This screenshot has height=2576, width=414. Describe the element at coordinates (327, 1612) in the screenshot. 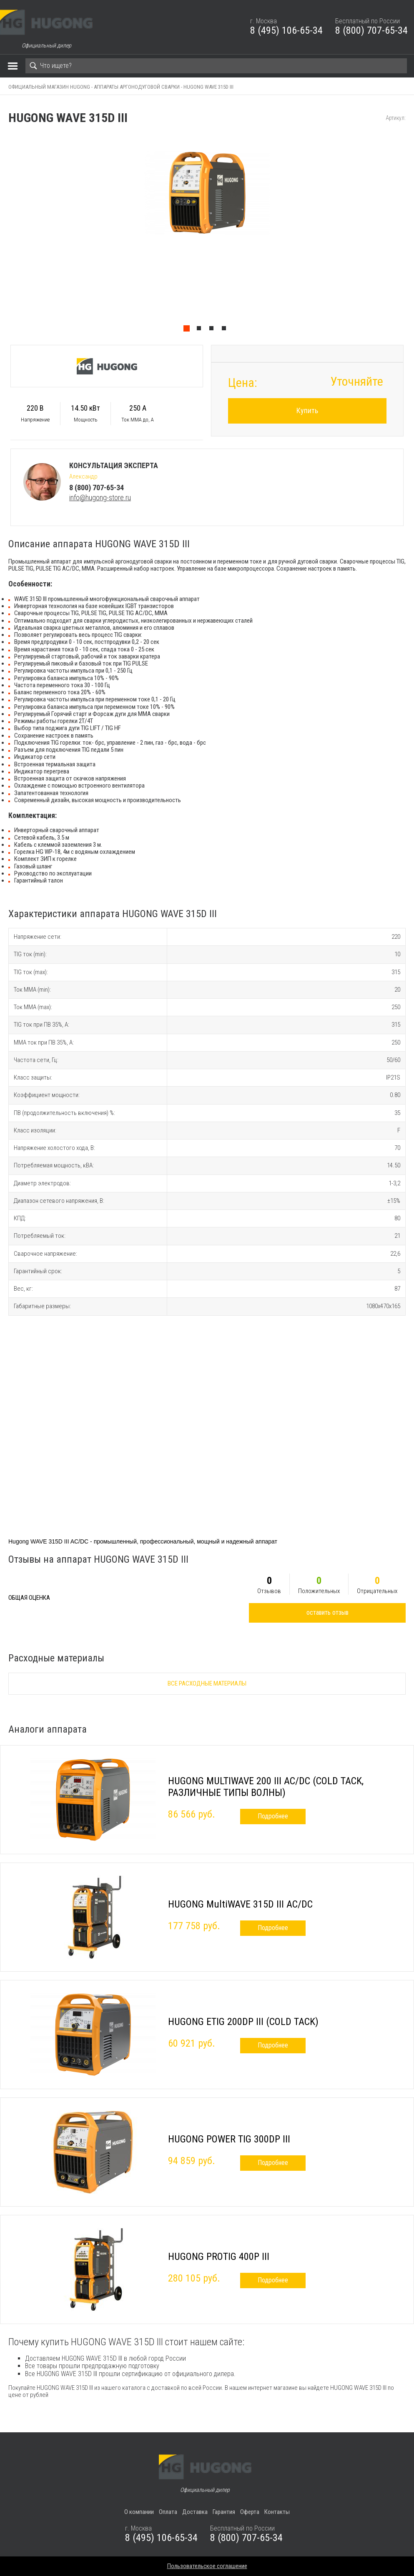

I see `оставить отзыв` at that location.